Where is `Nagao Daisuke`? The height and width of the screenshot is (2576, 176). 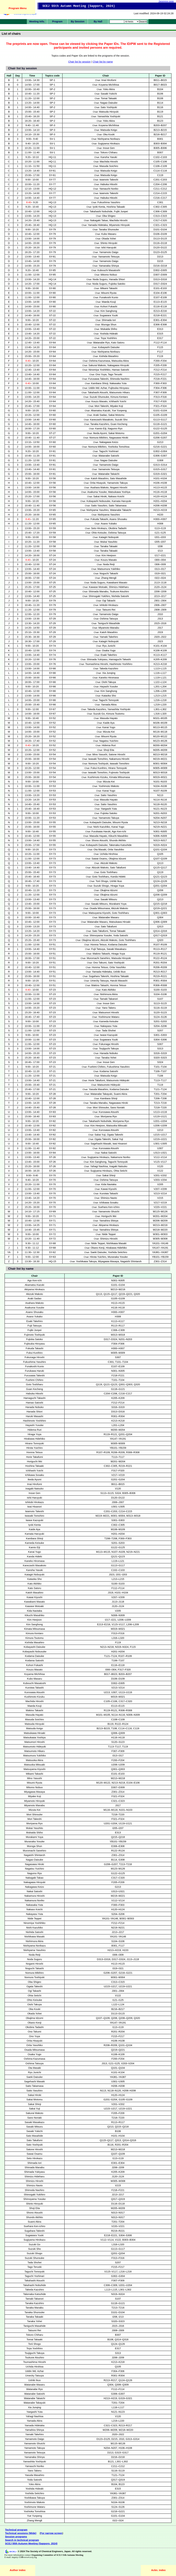
Nagao Daisuke is located at coordinates (108, 102).